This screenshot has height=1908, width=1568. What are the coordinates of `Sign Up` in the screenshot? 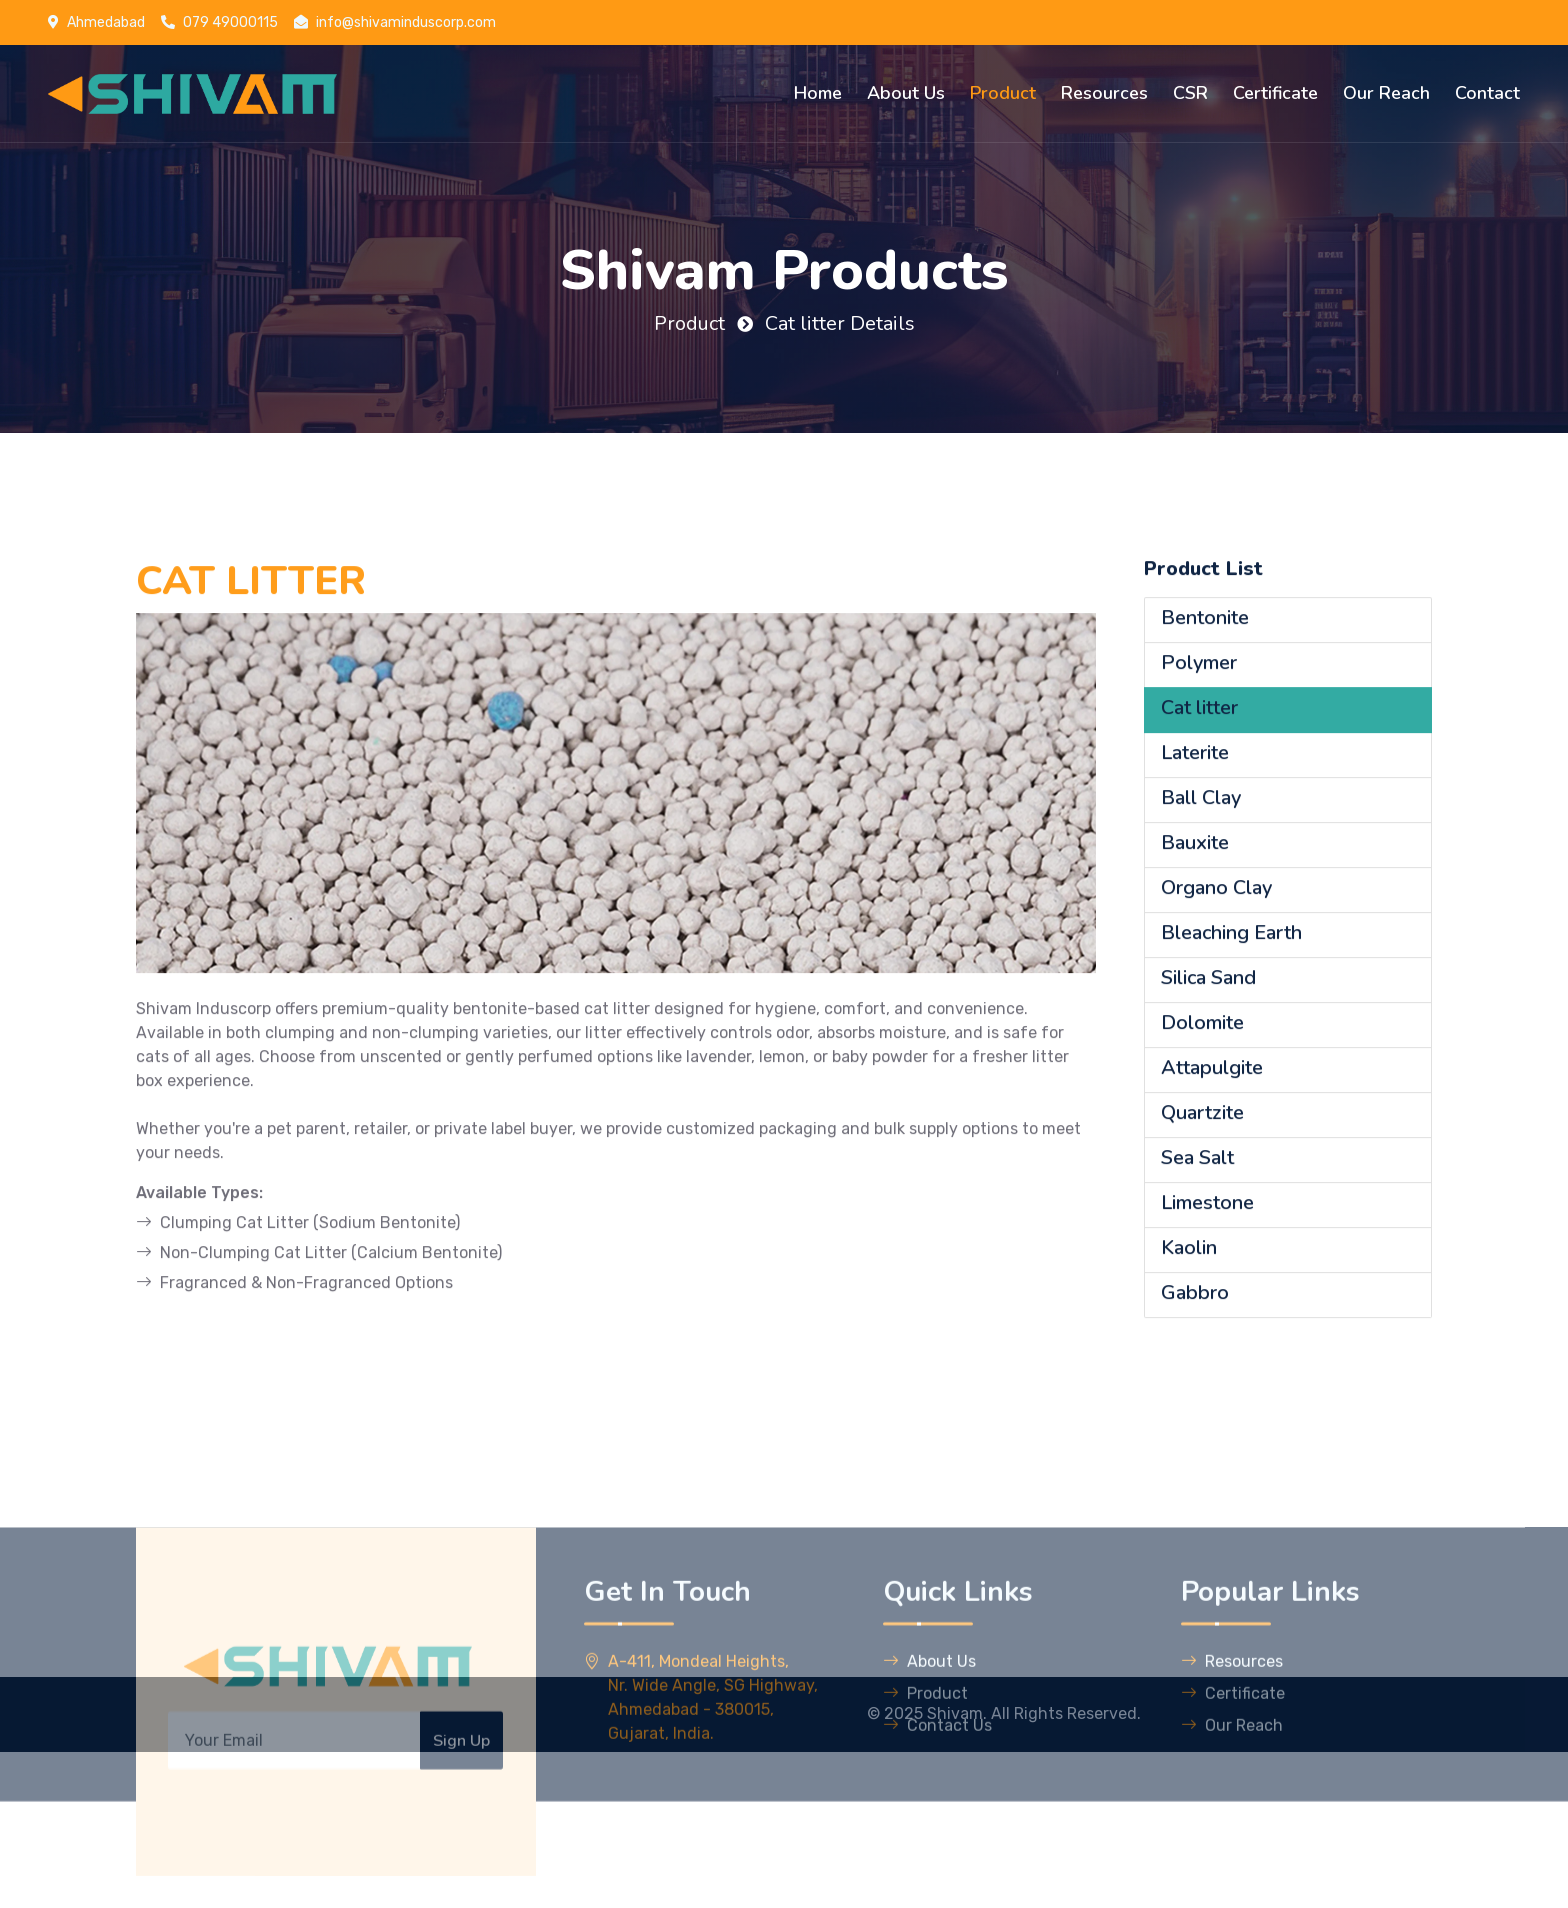 It's located at (461, 1839).